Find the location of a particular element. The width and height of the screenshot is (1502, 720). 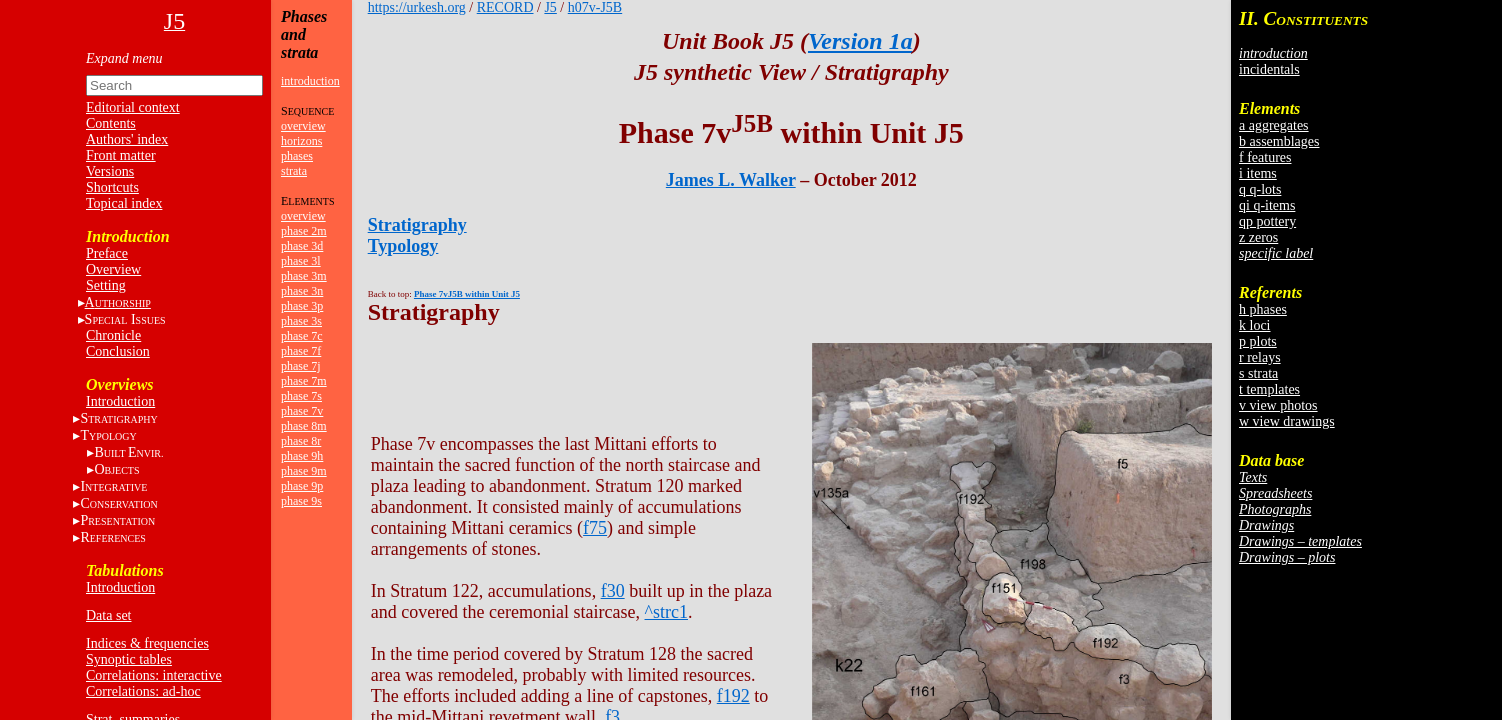

phase 9s is located at coordinates (301, 501).